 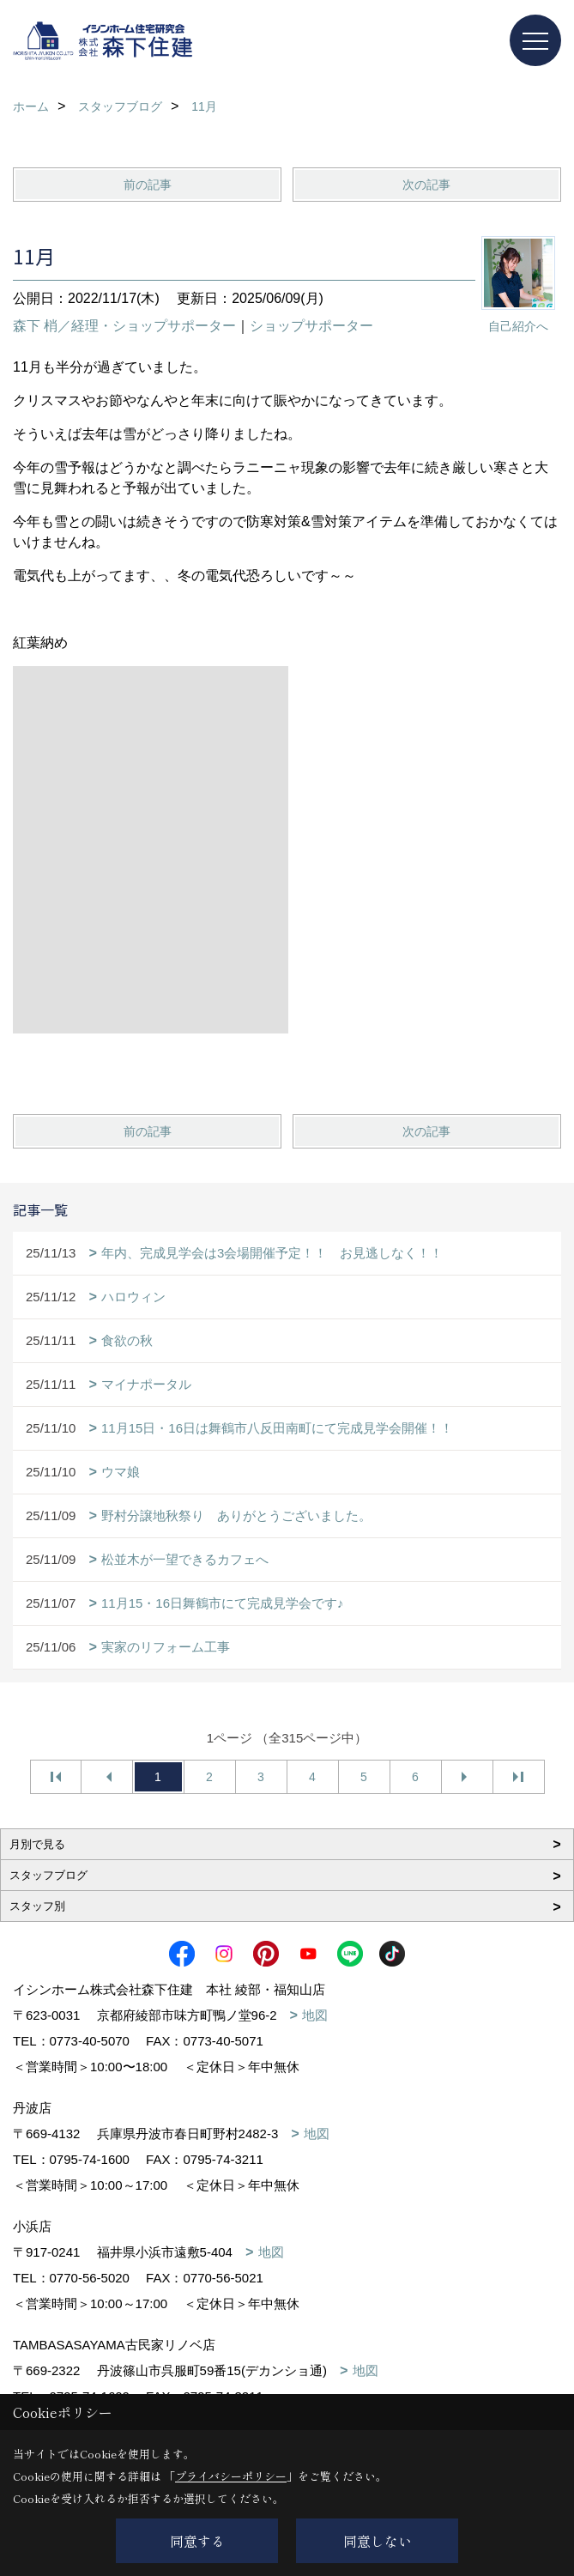 I want to click on 前の記事, so click(x=148, y=184).